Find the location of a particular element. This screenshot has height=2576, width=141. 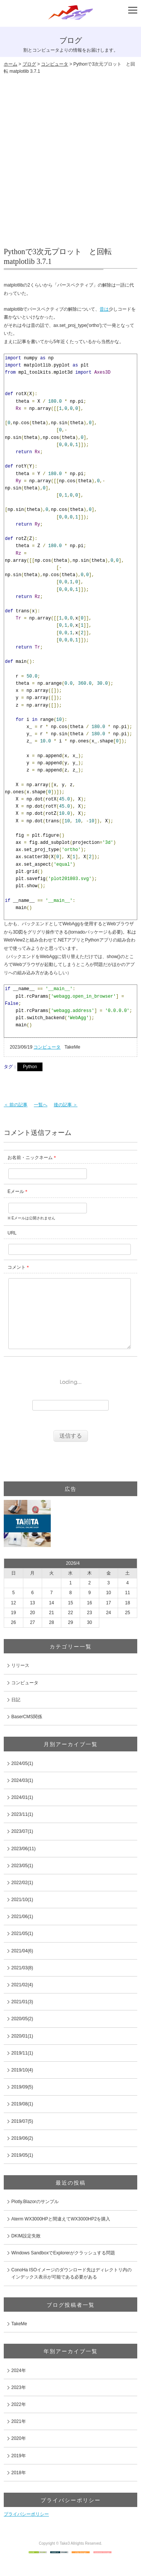

2023年 is located at coordinates (18, 2402).